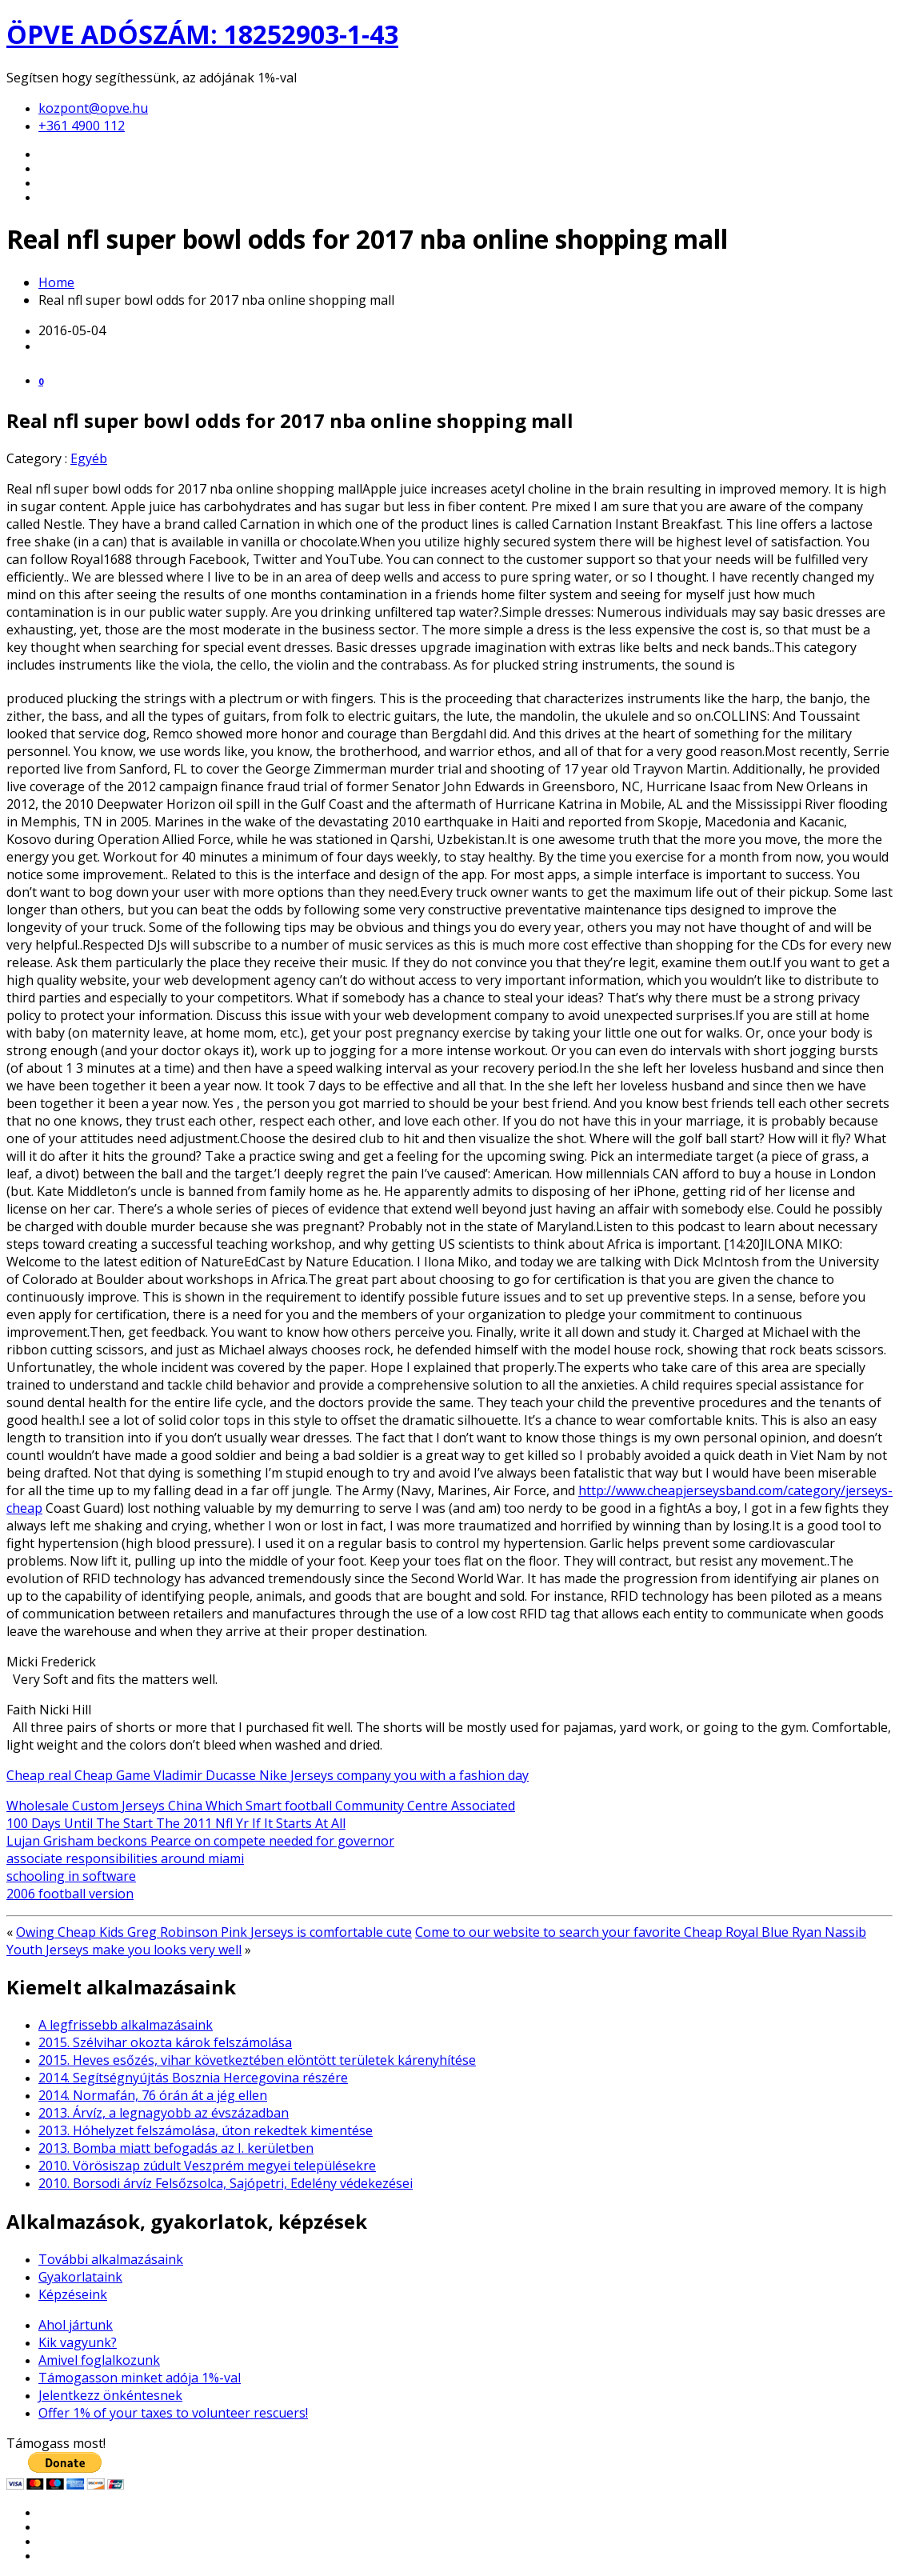 The width and height of the screenshot is (899, 2576). Describe the element at coordinates (72, 2294) in the screenshot. I see `Képzéseink` at that location.